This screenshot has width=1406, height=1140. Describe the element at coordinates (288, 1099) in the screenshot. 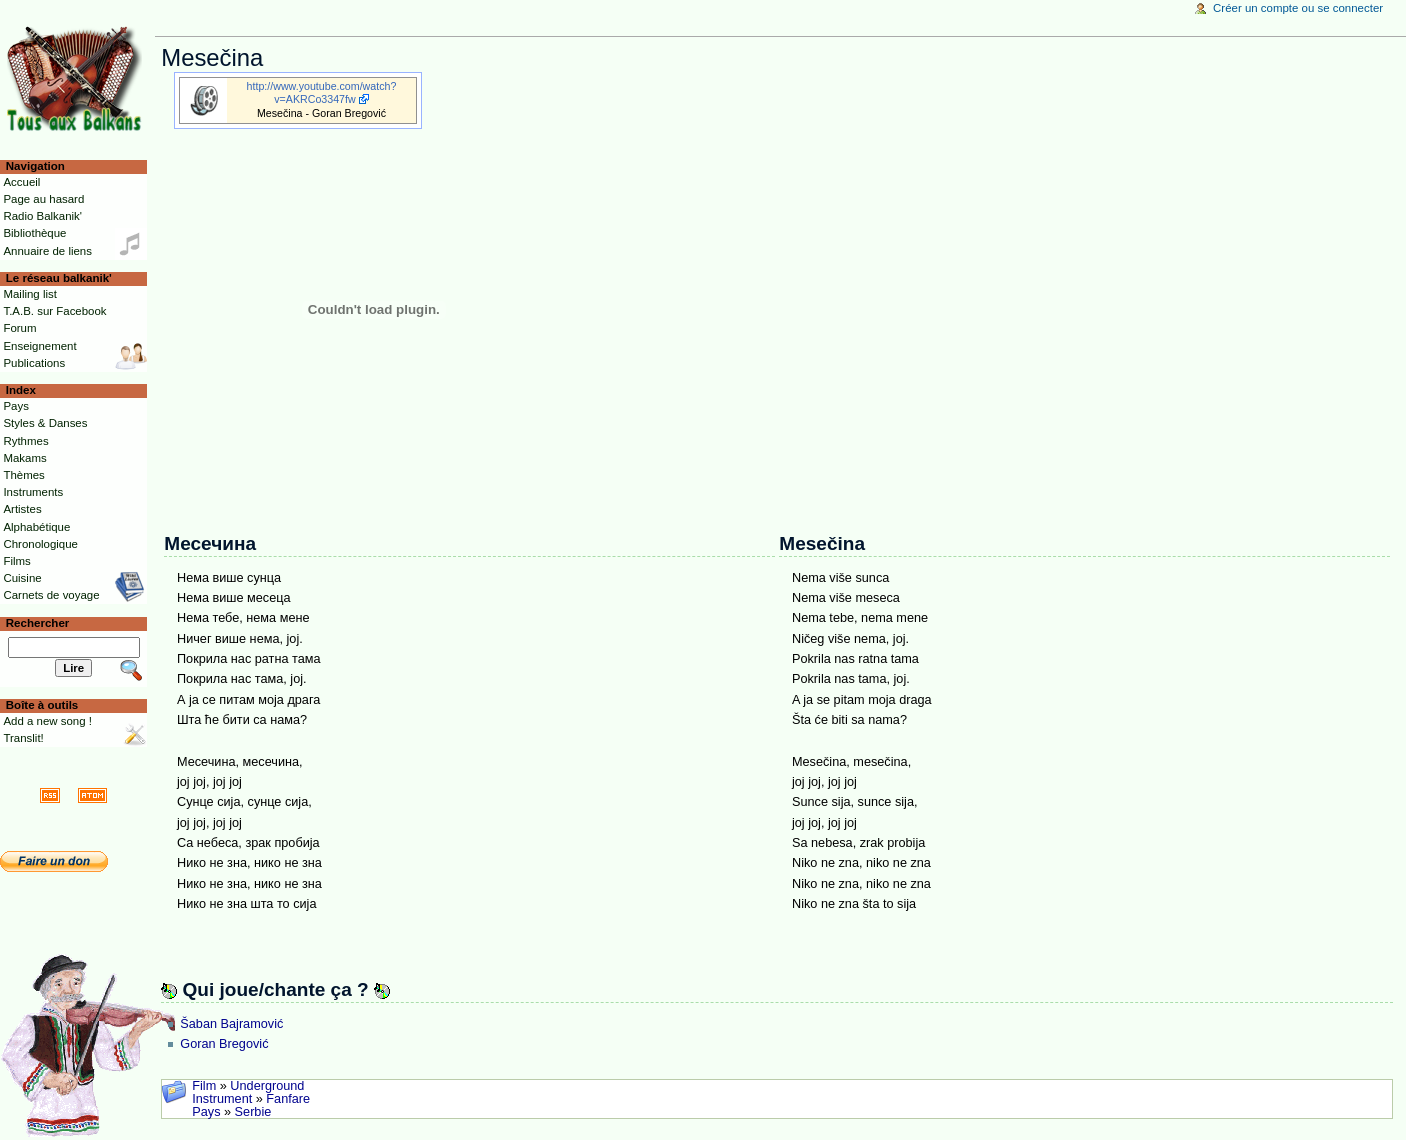

I see `Fanfare` at that location.